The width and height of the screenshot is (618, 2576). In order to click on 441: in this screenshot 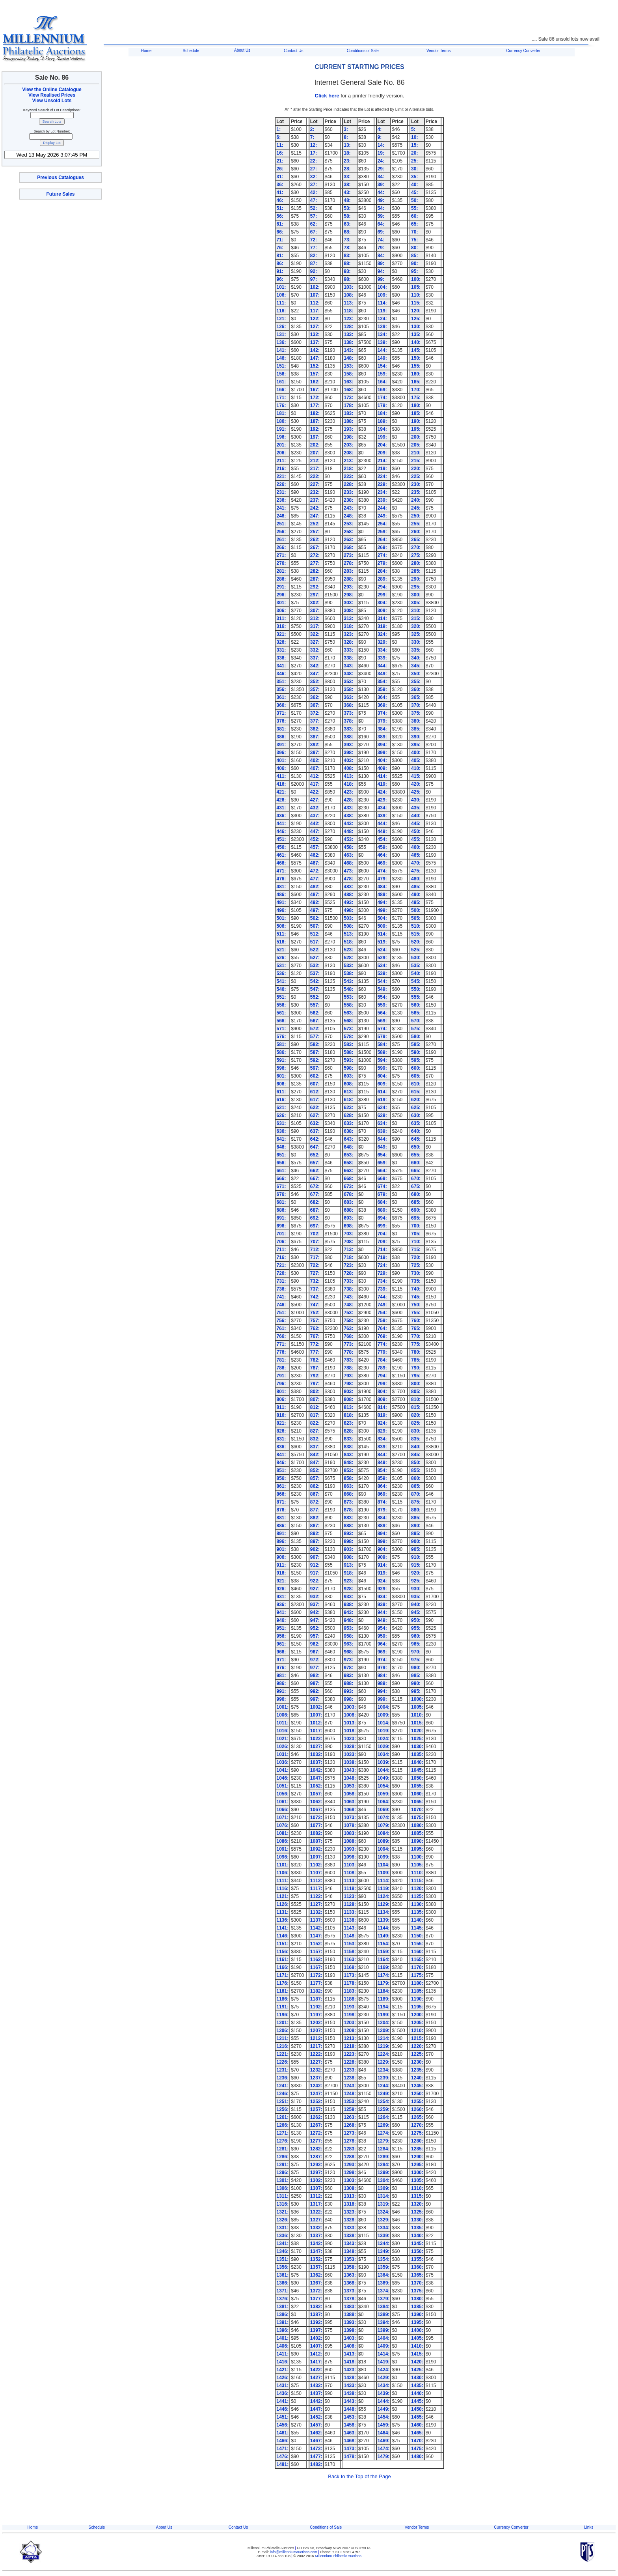, I will do `click(281, 823)`.